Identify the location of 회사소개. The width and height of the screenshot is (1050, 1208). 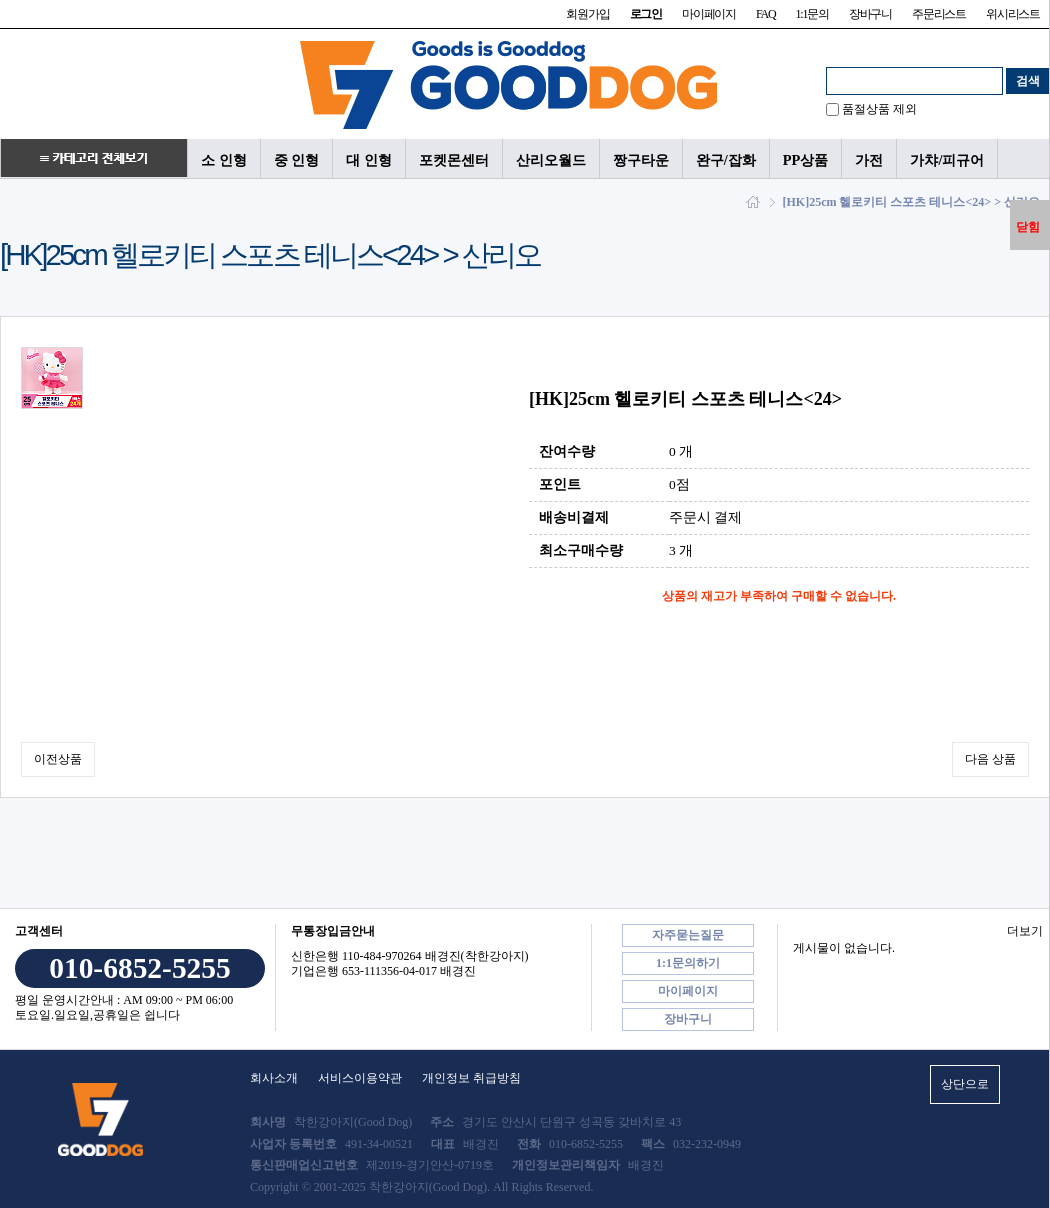
(274, 1078).